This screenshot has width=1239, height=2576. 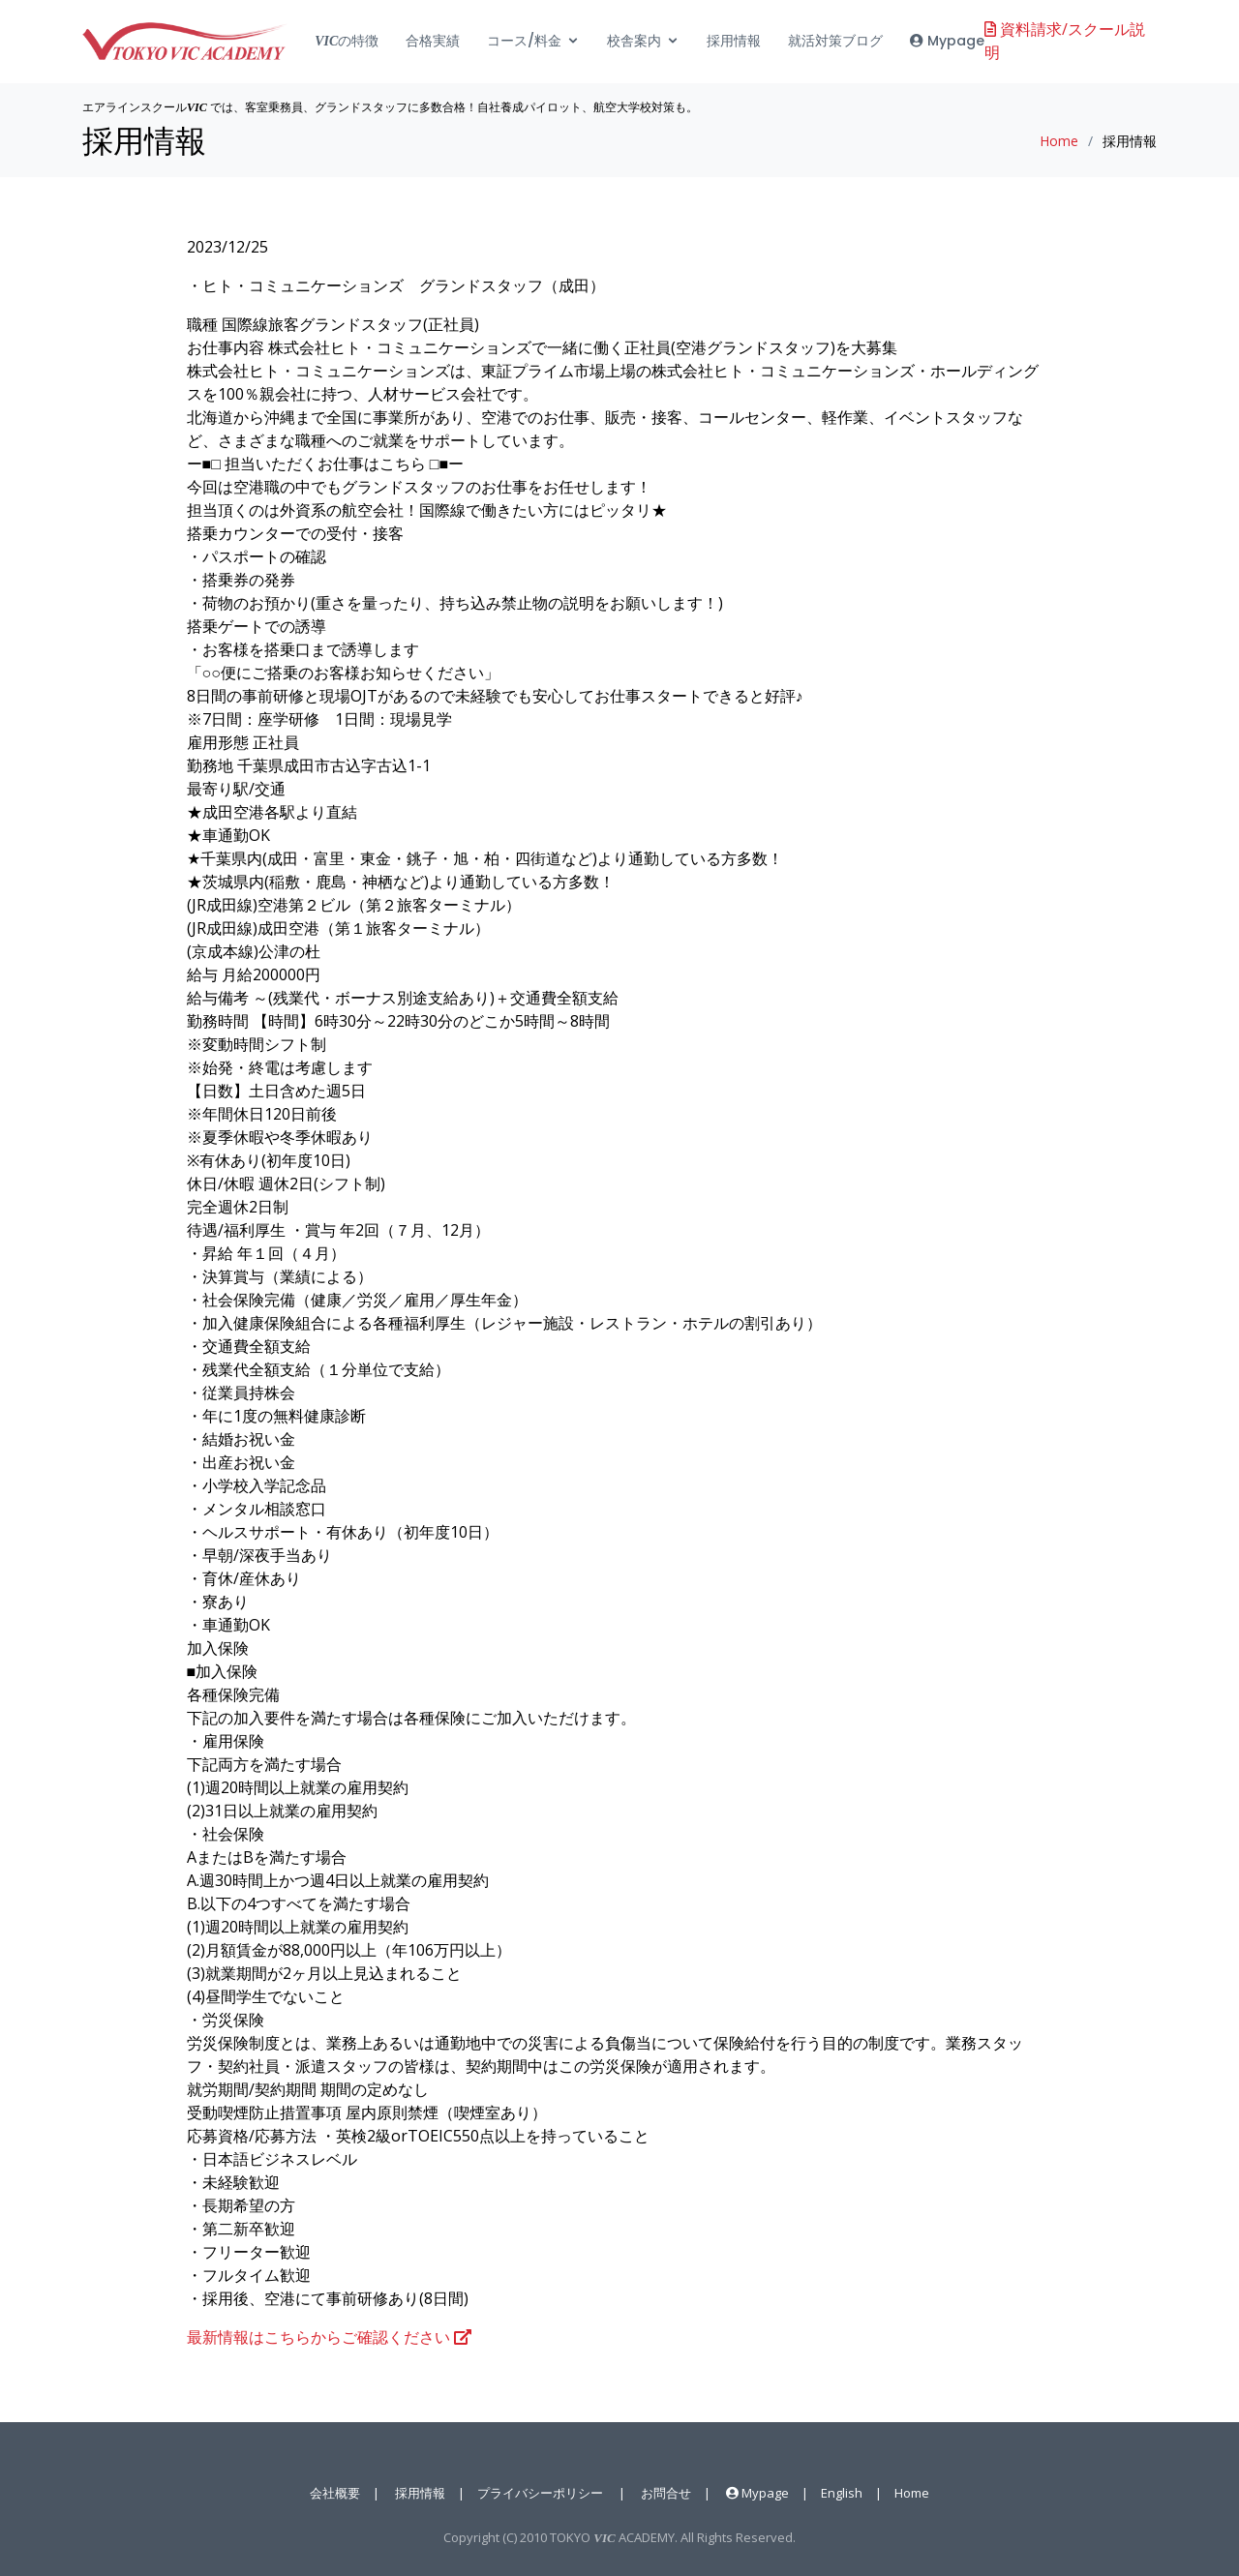 What do you see at coordinates (540, 2492) in the screenshot?
I see `プライバシーポリシー` at bounding box center [540, 2492].